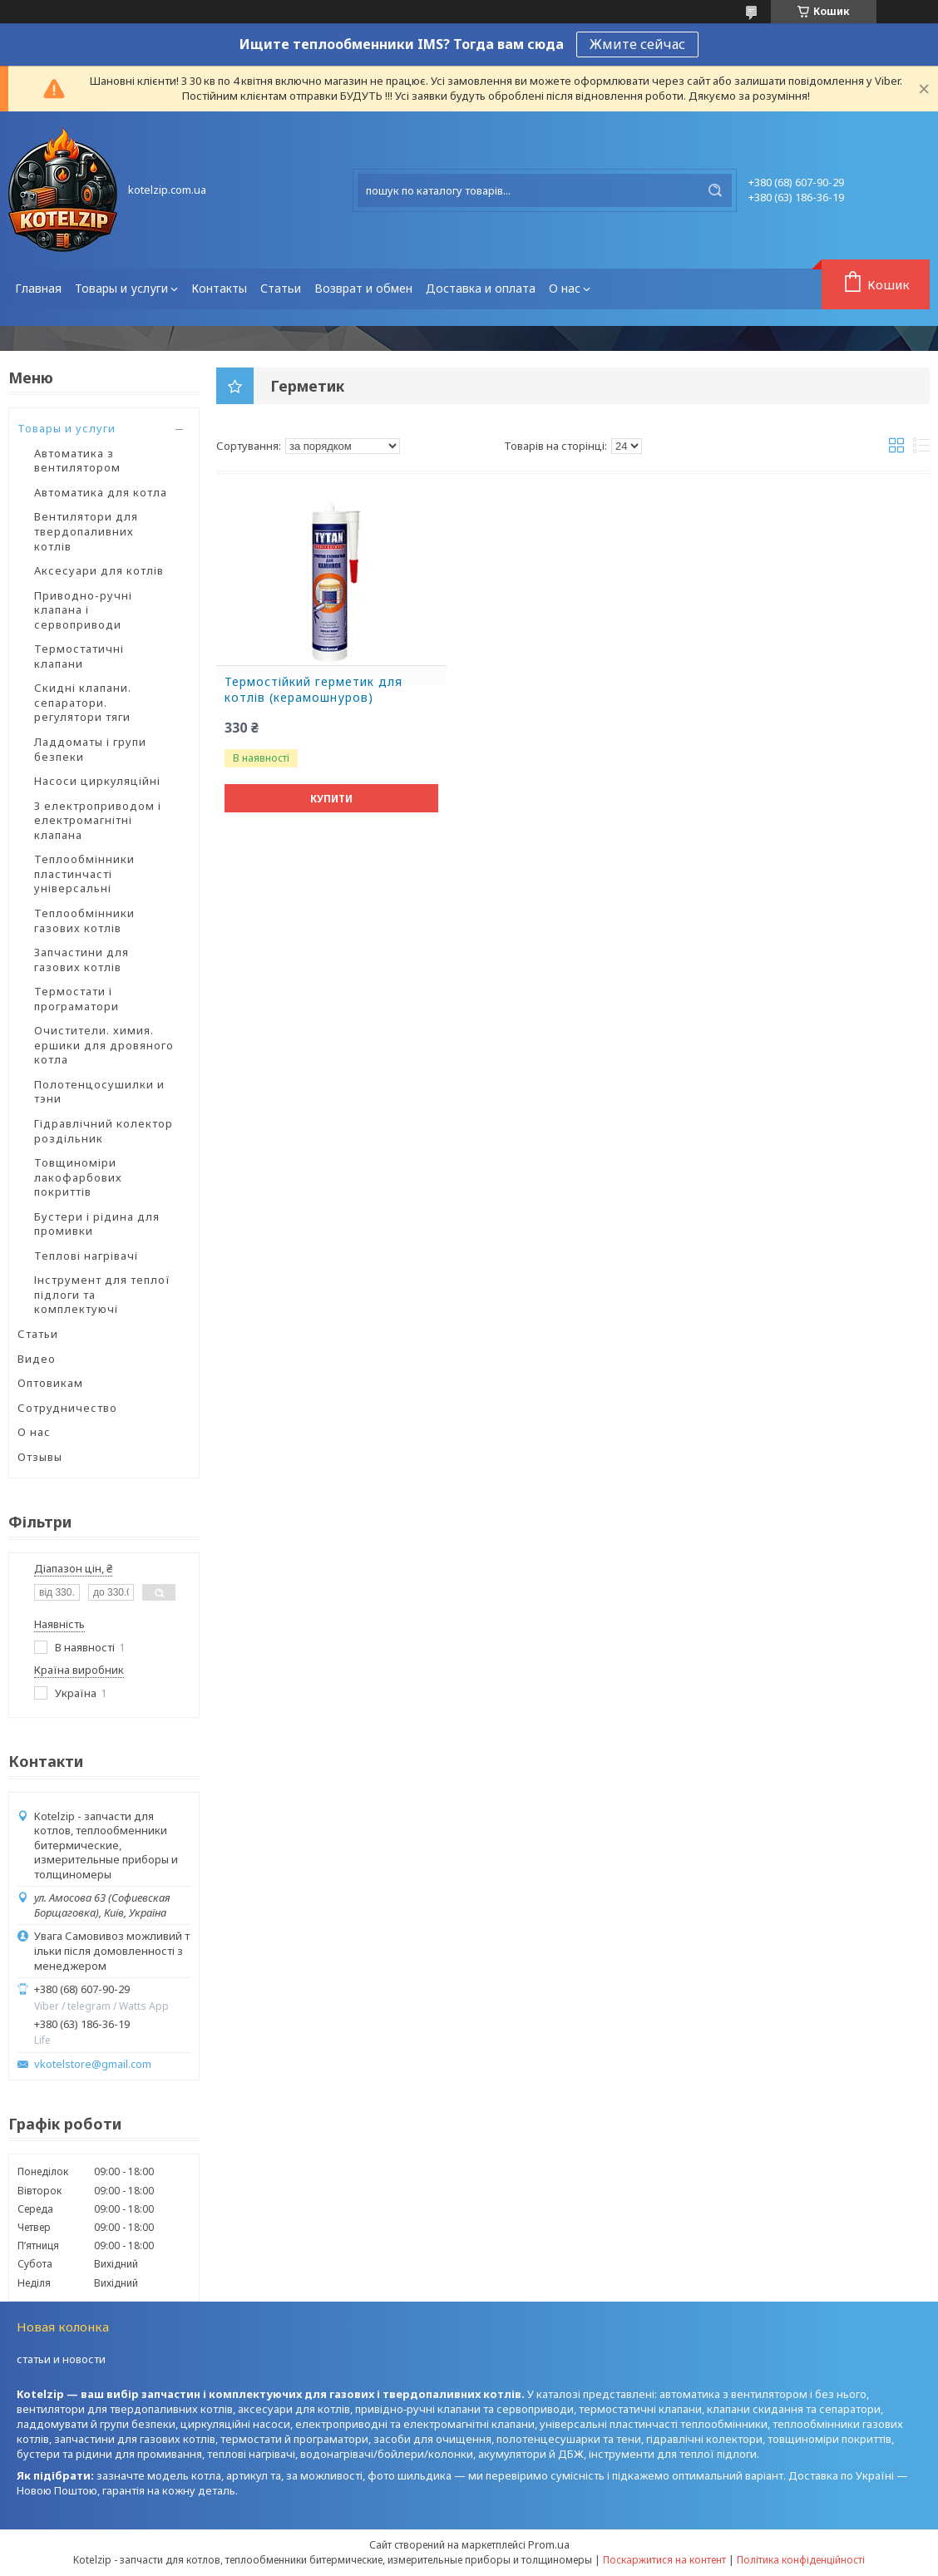 The height and width of the screenshot is (2576, 938). What do you see at coordinates (97, 1224) in the screenshot?
I see `Бустери і рідина для промивки` at bounding box center [97, 1224].